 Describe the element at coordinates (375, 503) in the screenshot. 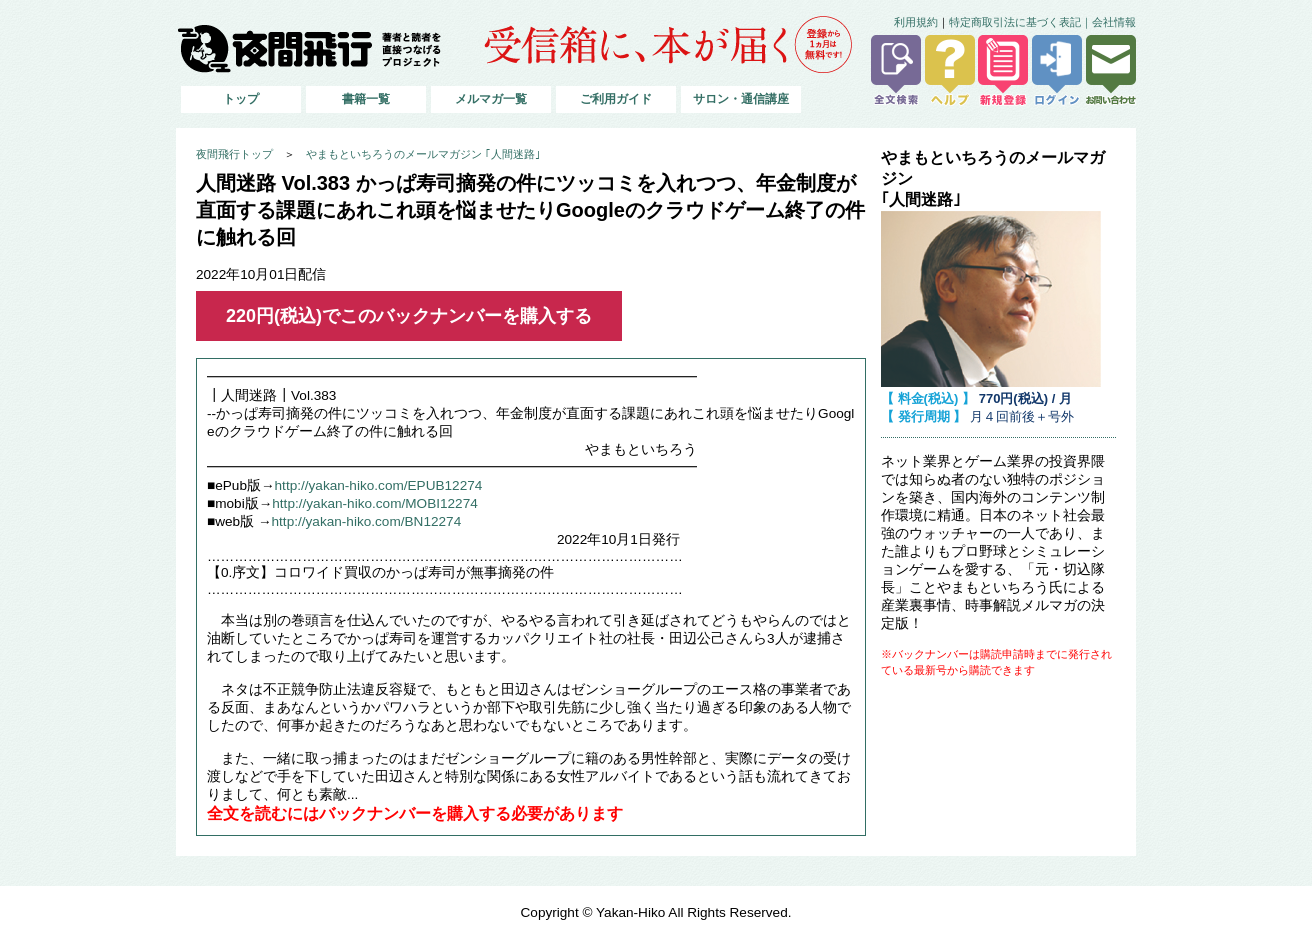

I see `http://yakan-hiko.com/MOBI12274` at that location.